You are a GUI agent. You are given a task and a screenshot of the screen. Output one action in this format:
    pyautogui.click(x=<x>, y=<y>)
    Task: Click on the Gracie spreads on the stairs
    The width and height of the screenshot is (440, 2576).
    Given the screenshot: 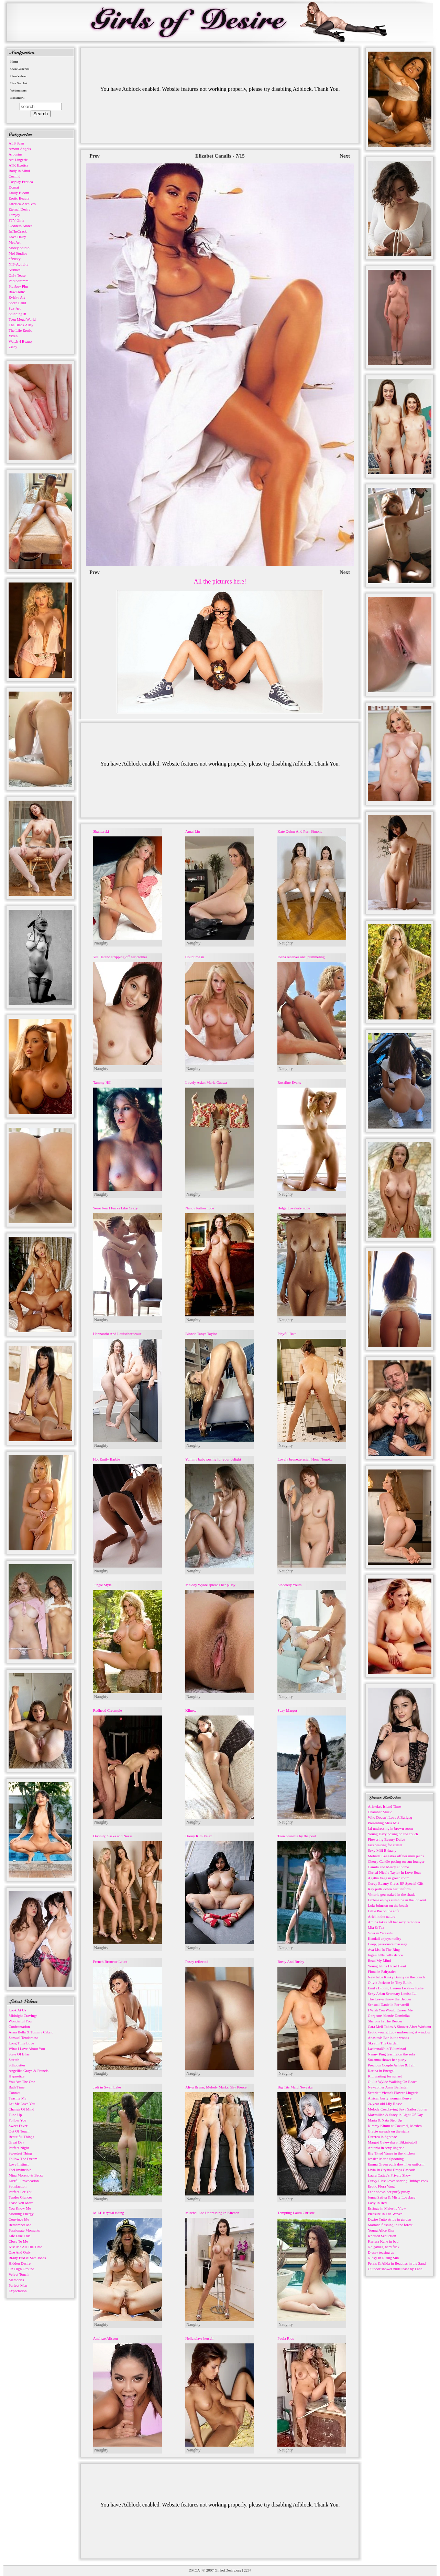 What is the action you would take?
    pyautogui.click(x=388, y=2131)
    